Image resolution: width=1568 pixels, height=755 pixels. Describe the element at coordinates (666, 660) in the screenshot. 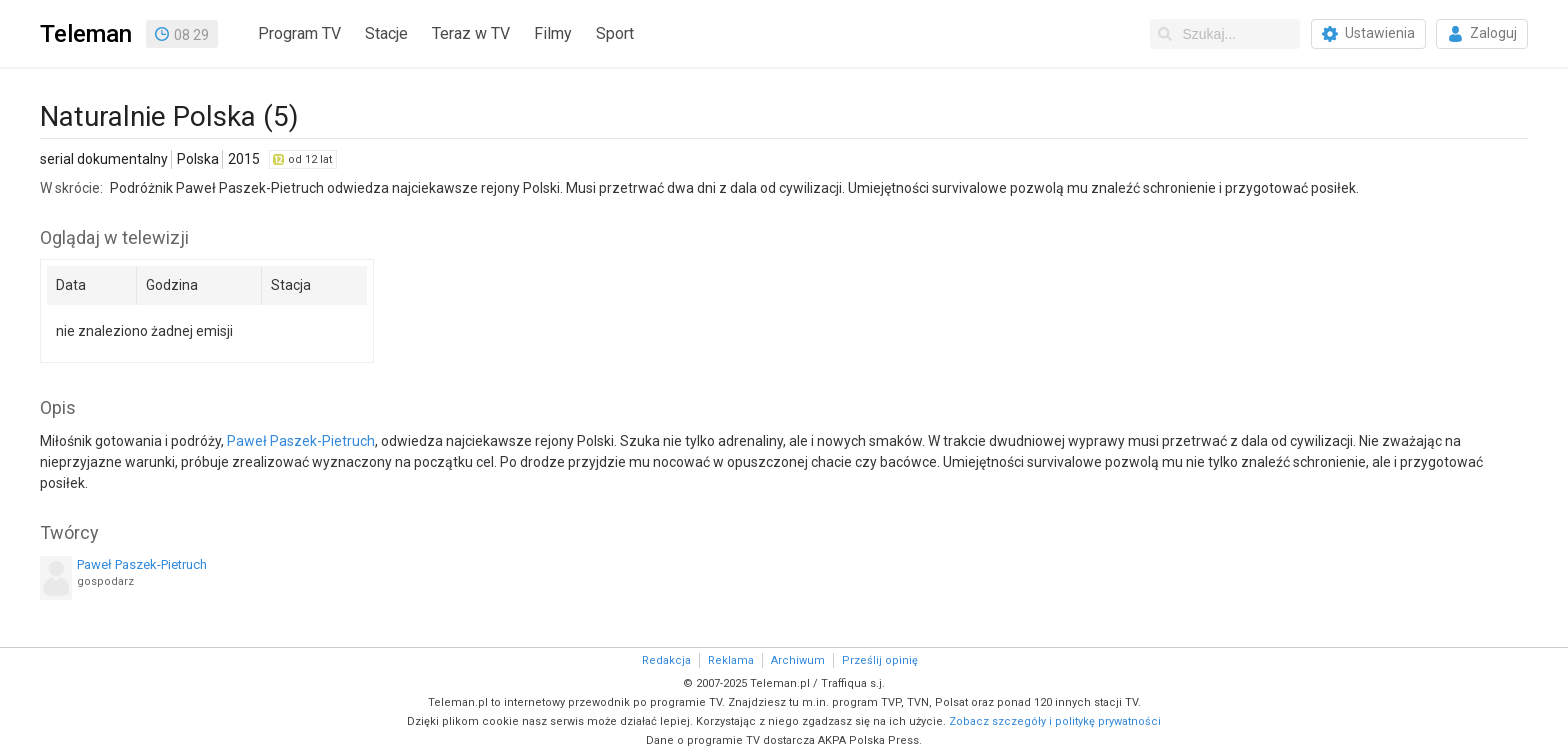

I see `Redakcja` at that location.